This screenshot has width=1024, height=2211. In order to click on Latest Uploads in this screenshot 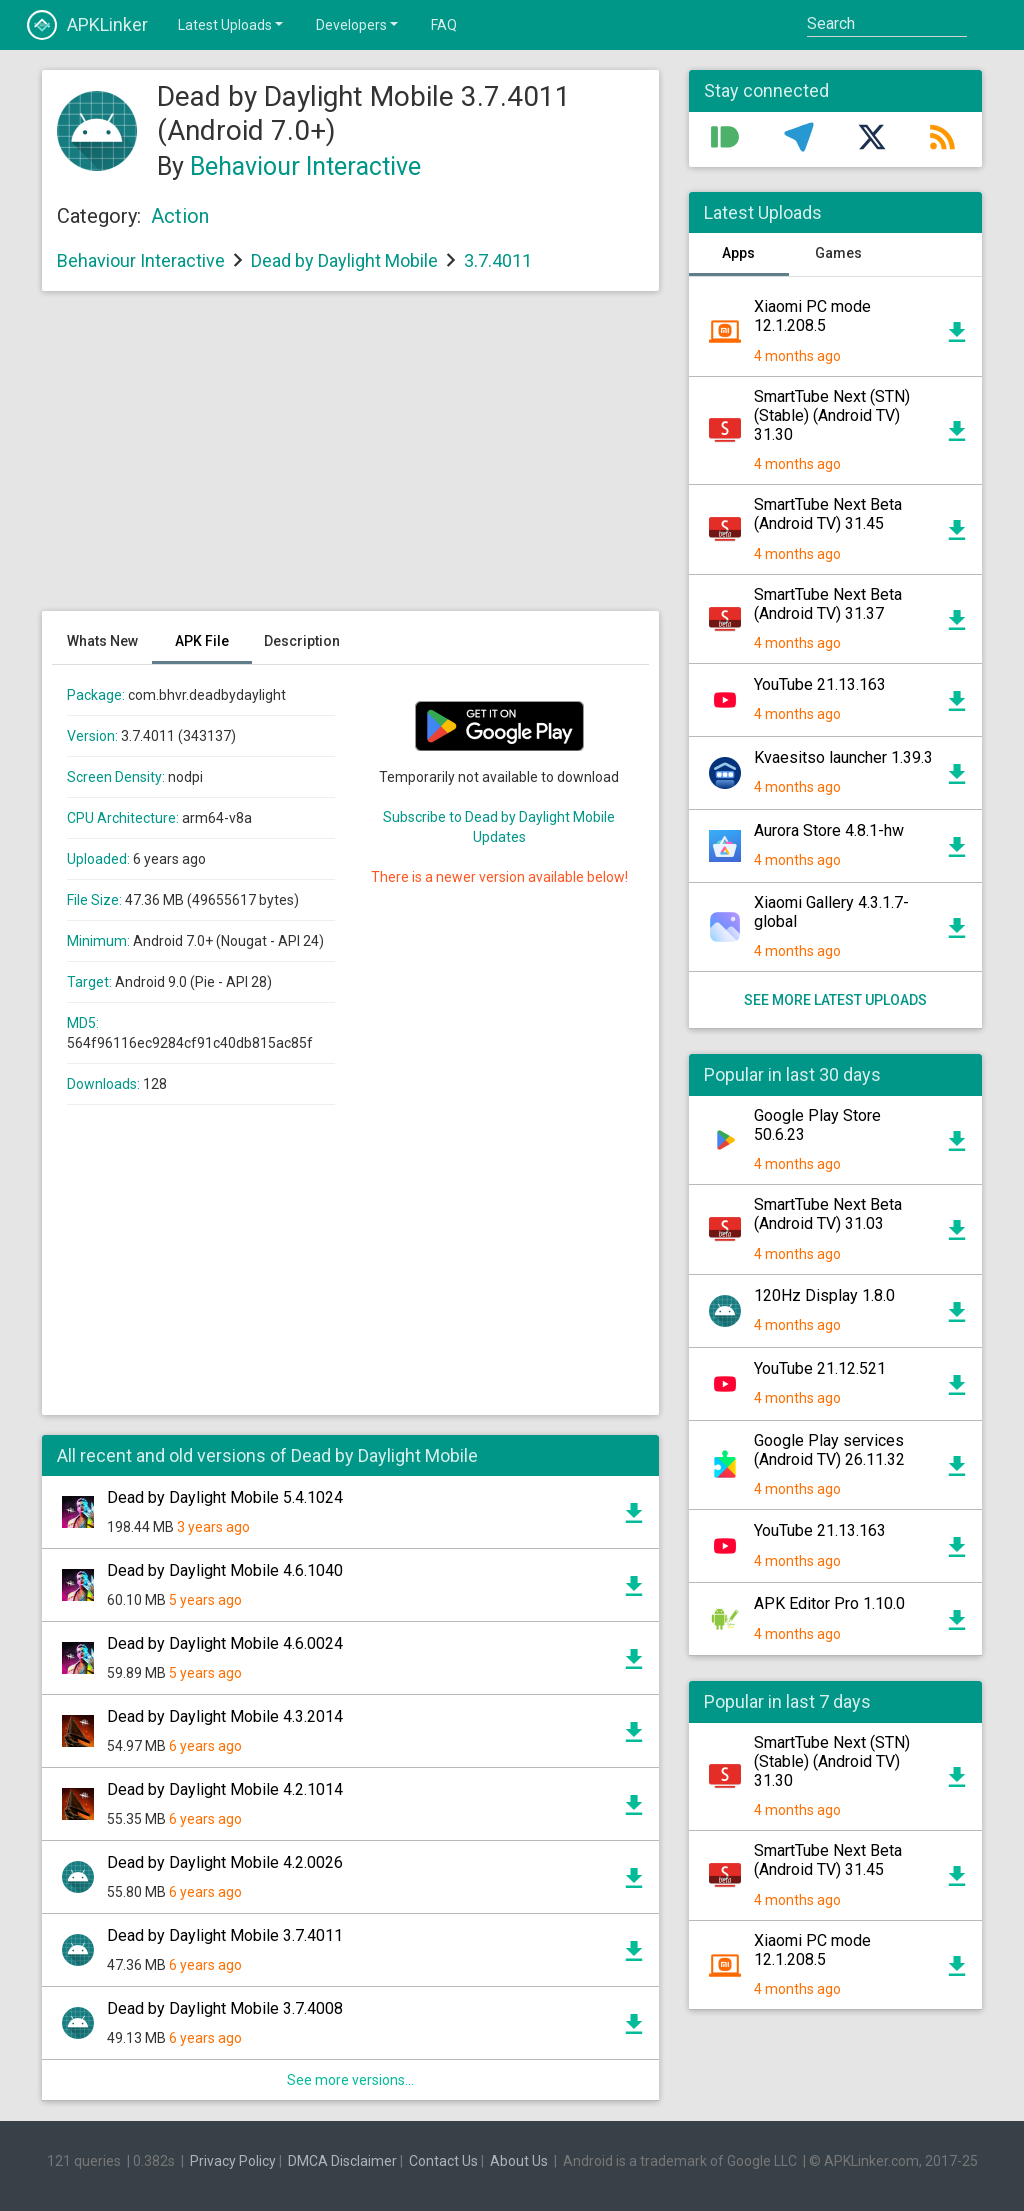, I will do `click(232, 24)`.